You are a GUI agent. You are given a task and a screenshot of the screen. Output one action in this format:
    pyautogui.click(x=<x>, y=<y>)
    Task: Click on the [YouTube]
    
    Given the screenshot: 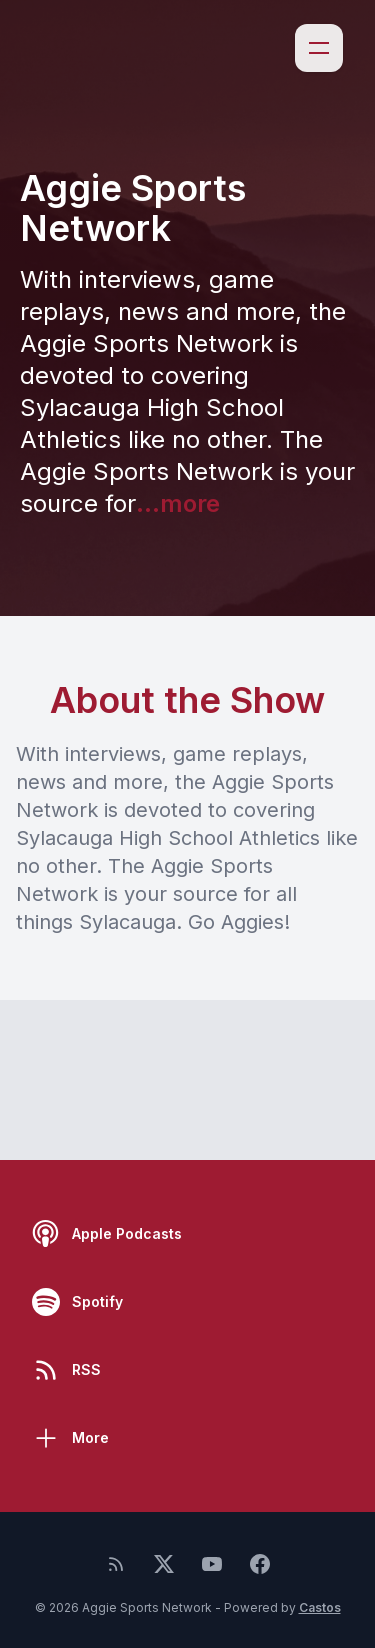 What is the action you would take?
    pyautogui.click(x=212, y=1564)
    